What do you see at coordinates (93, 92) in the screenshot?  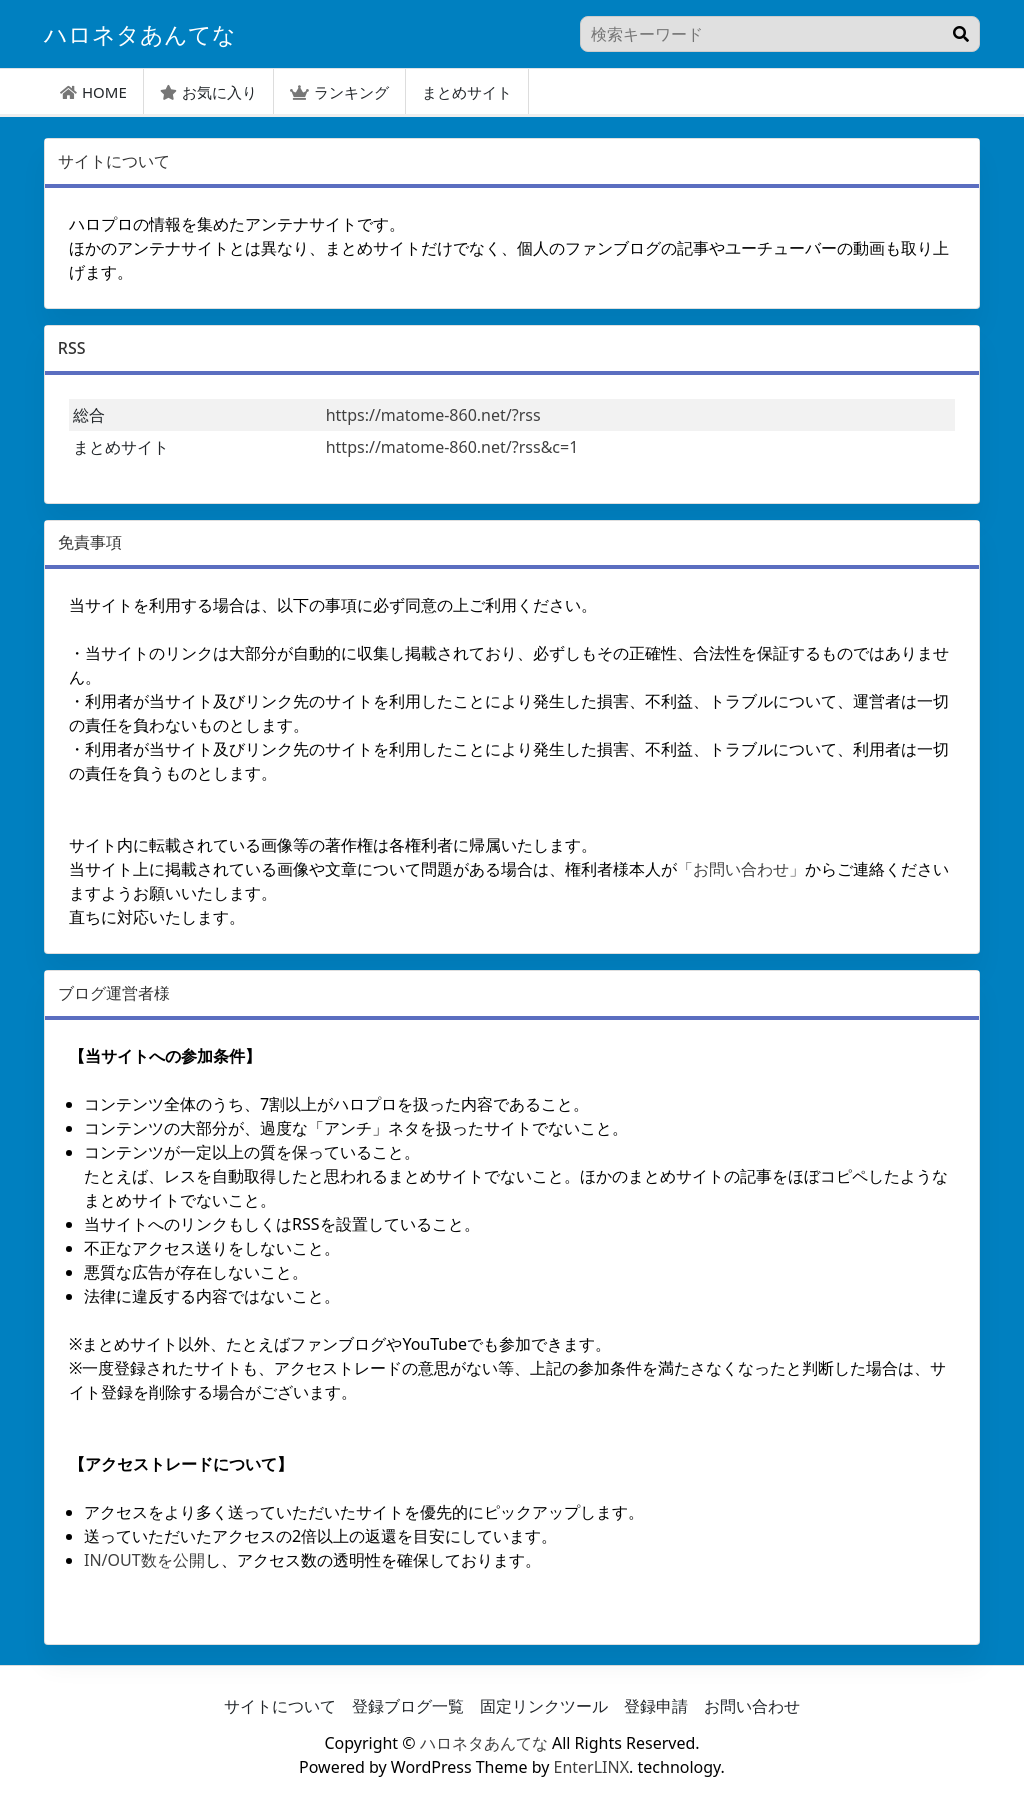 I see `HOME` at bounding box center [93, 92].